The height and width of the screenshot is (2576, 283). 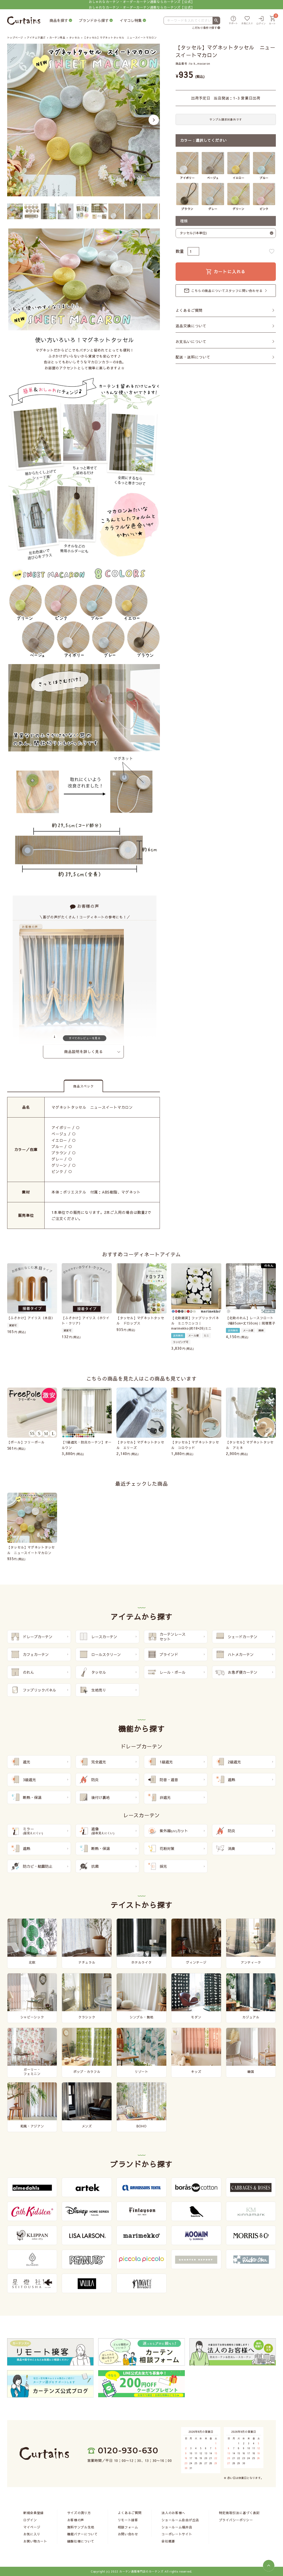 What do you see at coordinates (261, 21) in the screenshot?
I see `[ログイン]` at bounding box center [261, 21].